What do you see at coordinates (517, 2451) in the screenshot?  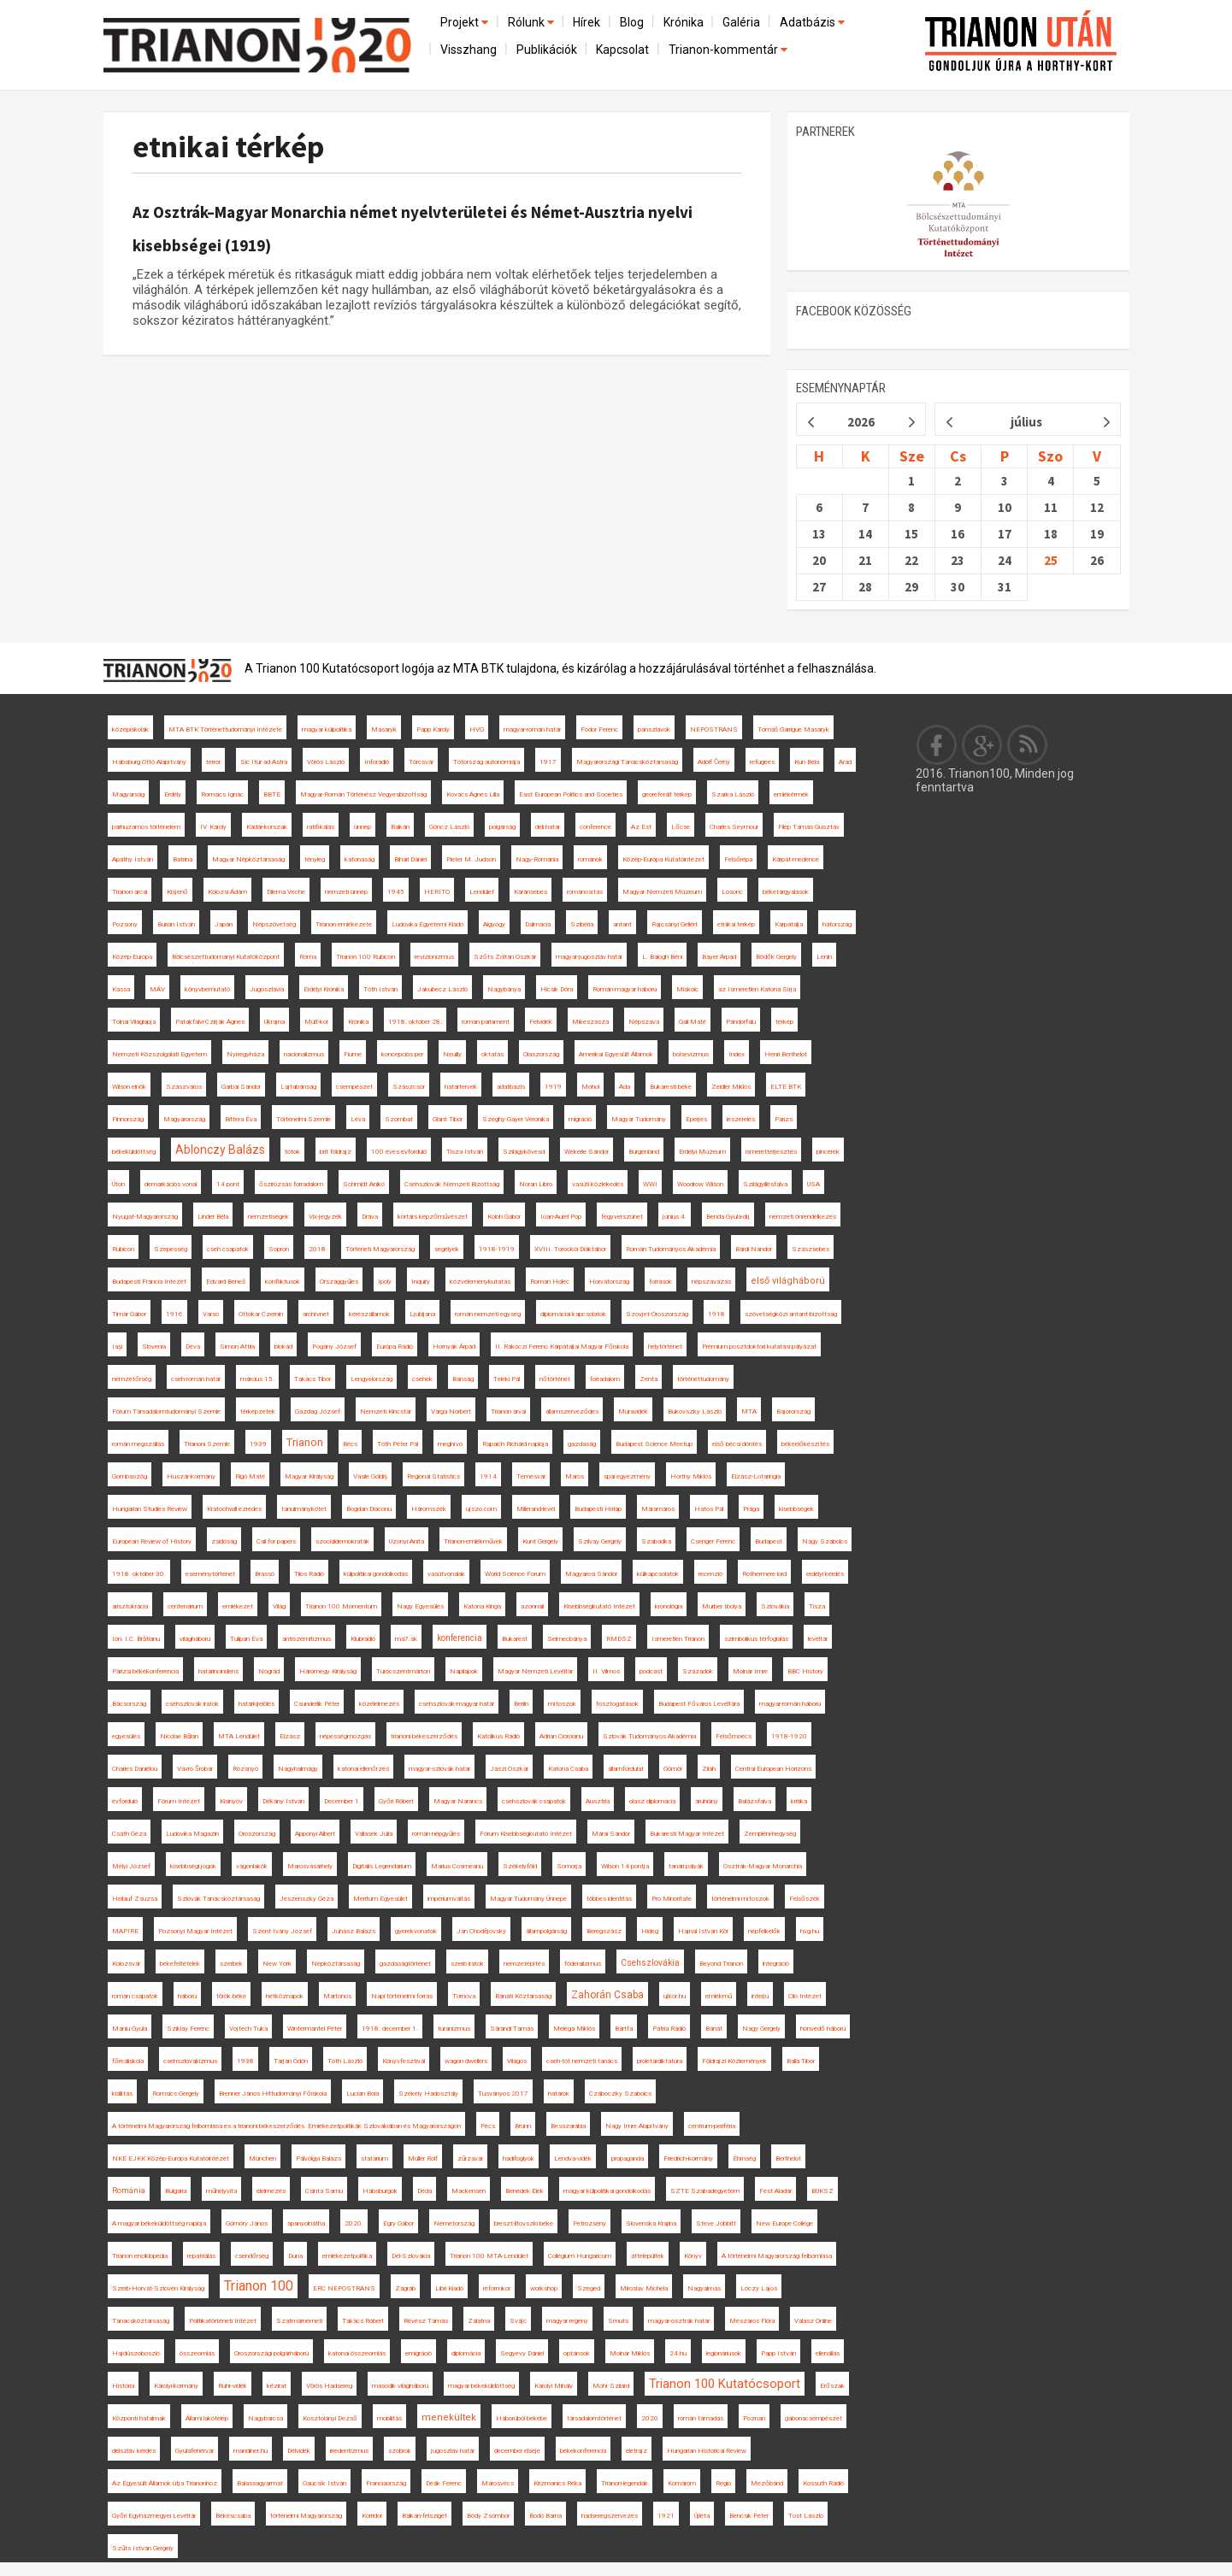 I see `december elseje` at bounding box center [517, 2451].